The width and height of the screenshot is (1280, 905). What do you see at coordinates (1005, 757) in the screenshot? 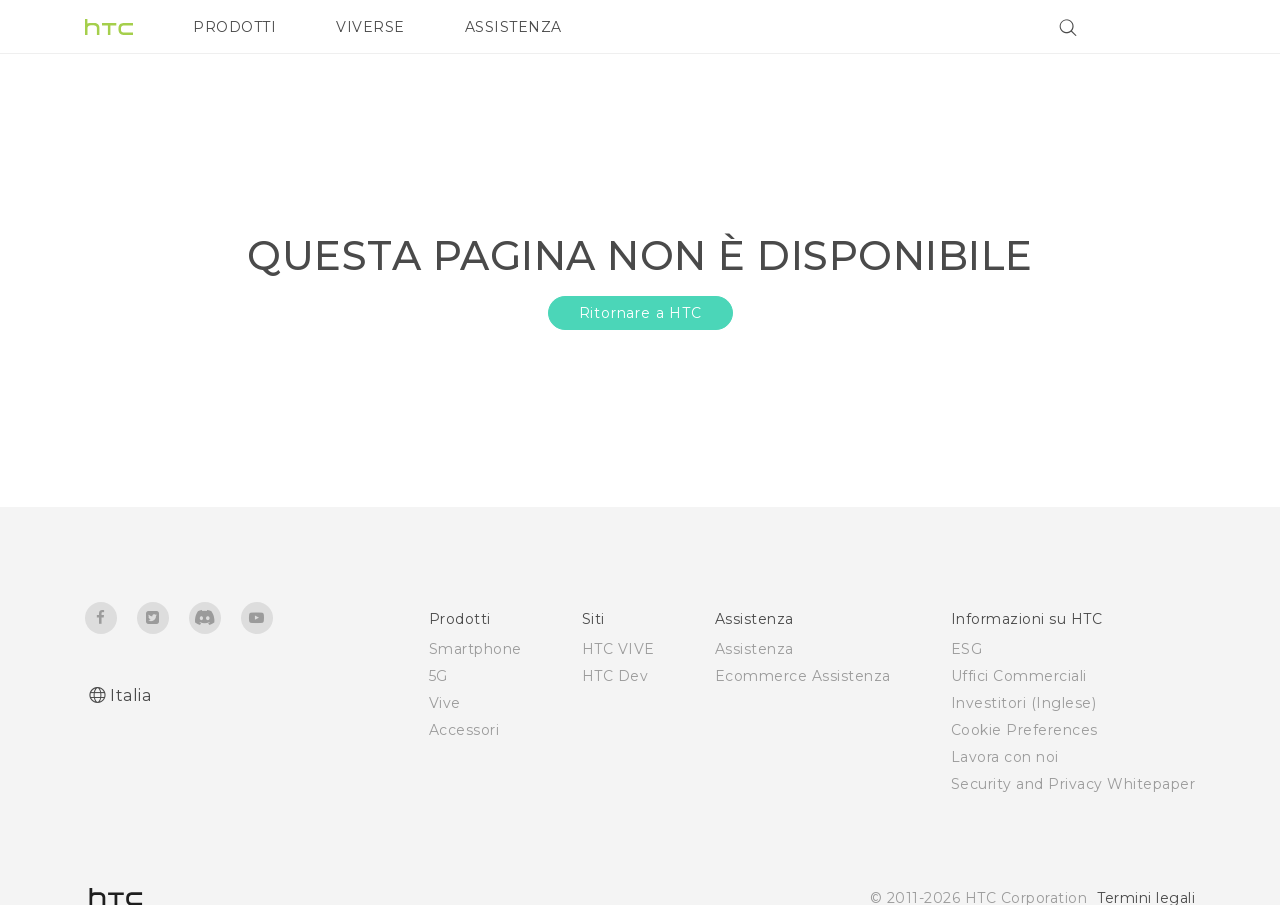
I see `Lavora con noi` at bounding box center [1005, 757].